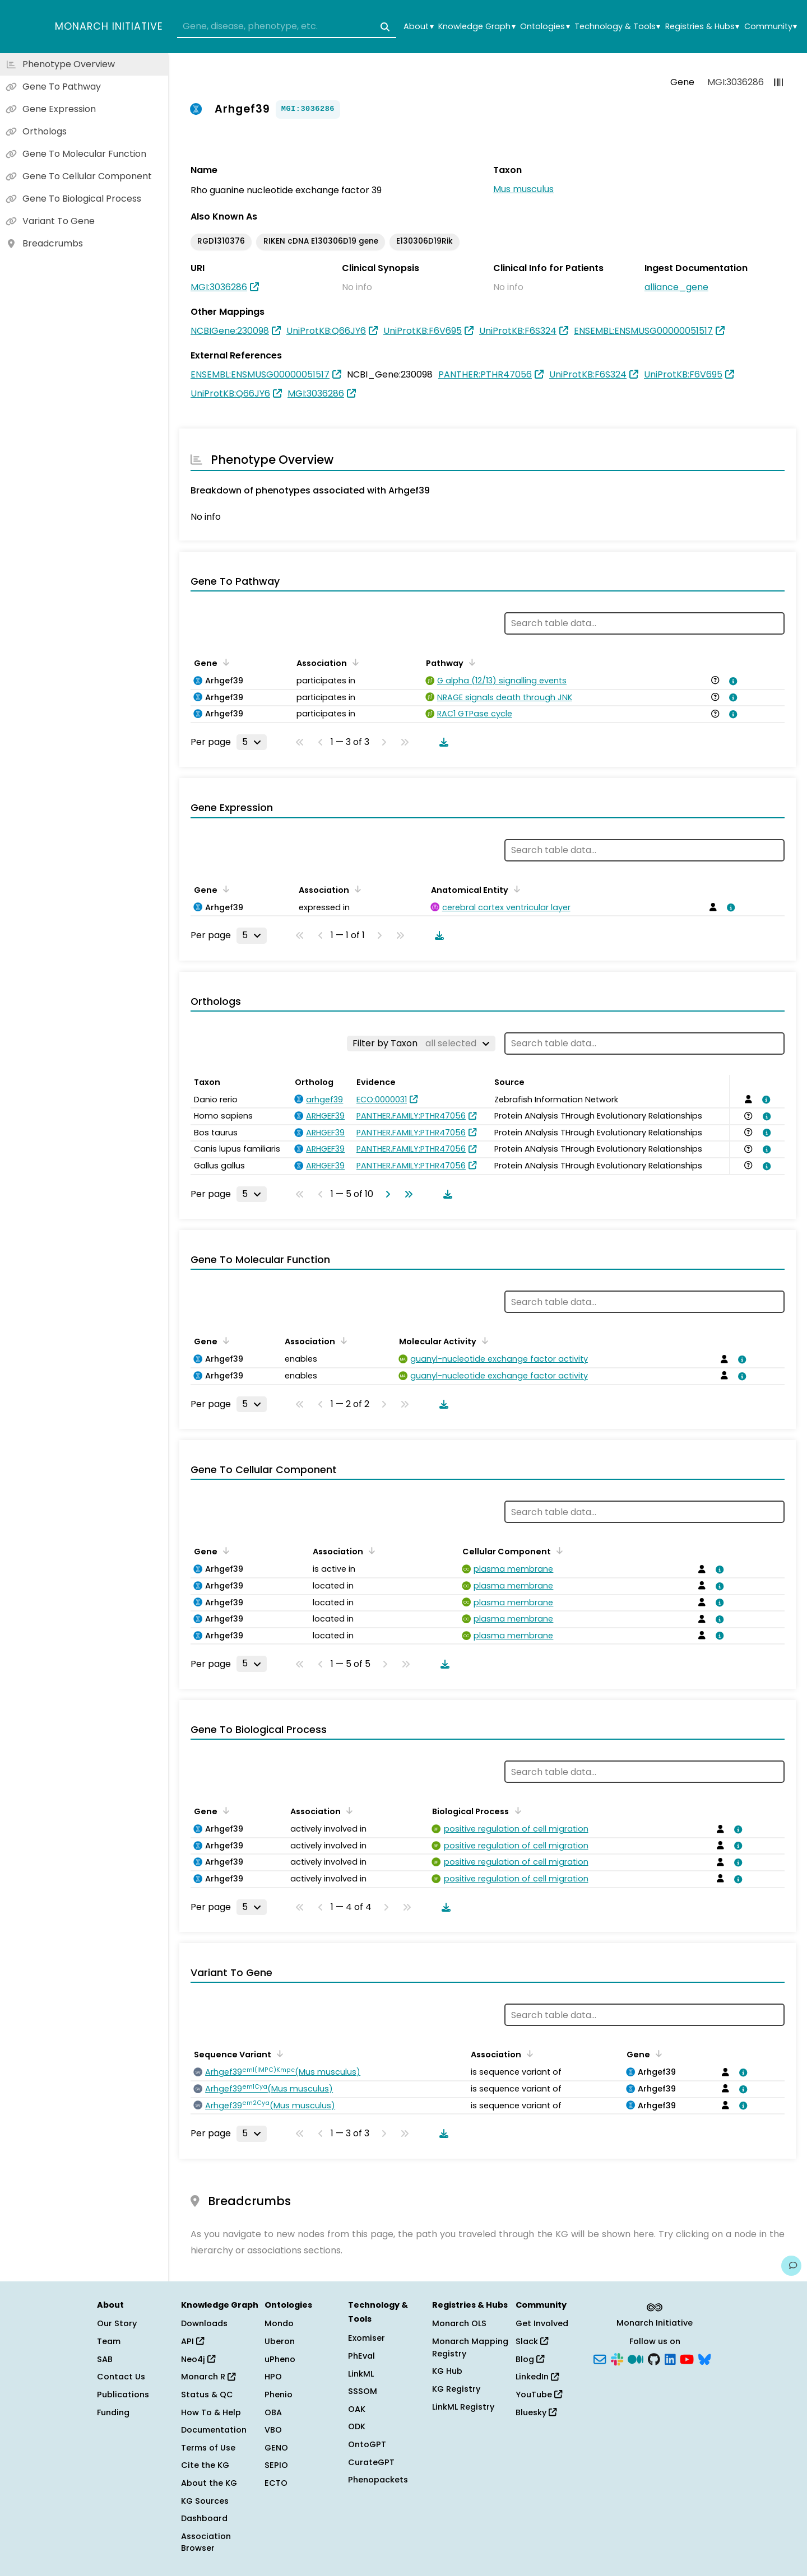 This screenshot has height=2576, width=807. What do you see at coordinates (463, 2406) in the screenshot?
I see `LinkML Registry` at bounding box center [463, 2406].